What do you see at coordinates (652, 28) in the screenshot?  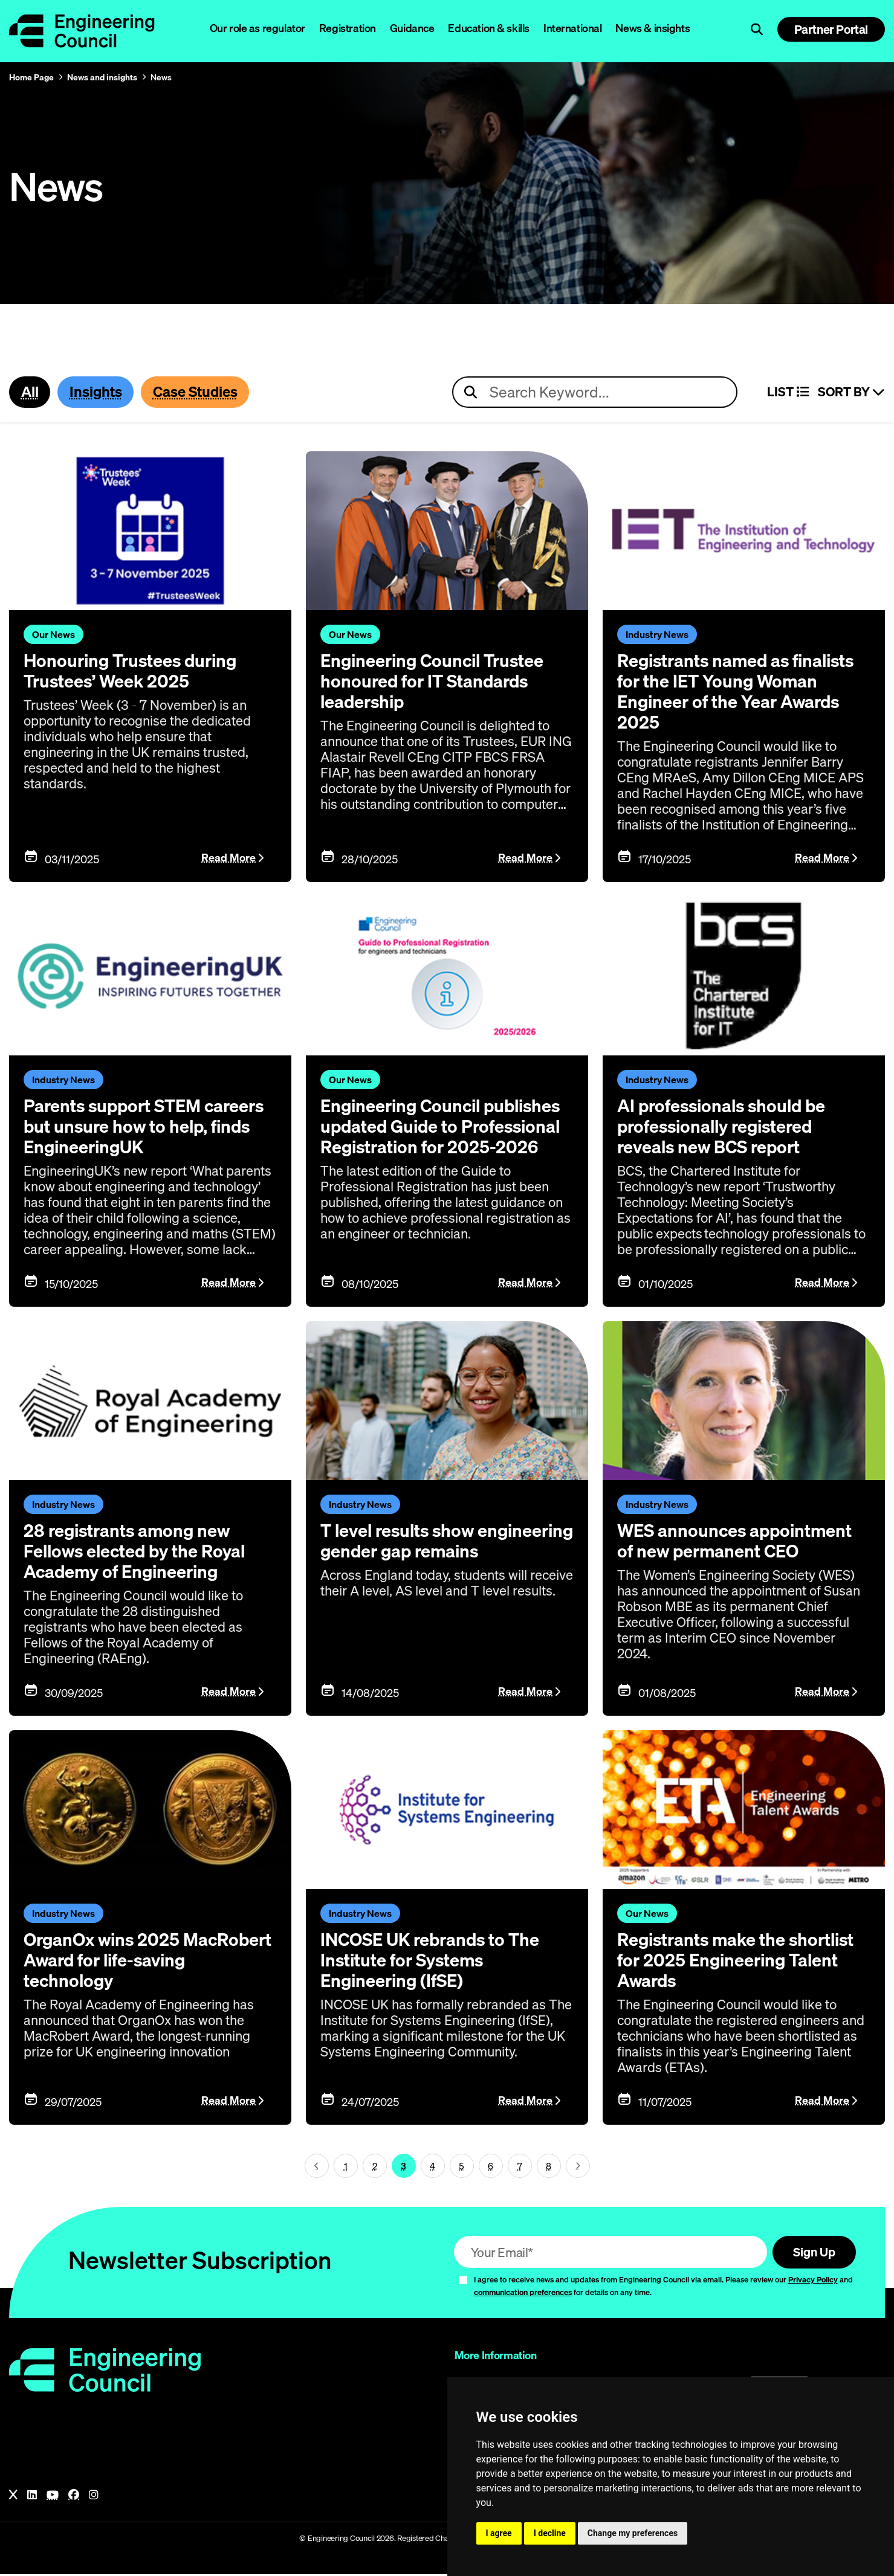 I see `News & insights` at bounding box center [652, 28].